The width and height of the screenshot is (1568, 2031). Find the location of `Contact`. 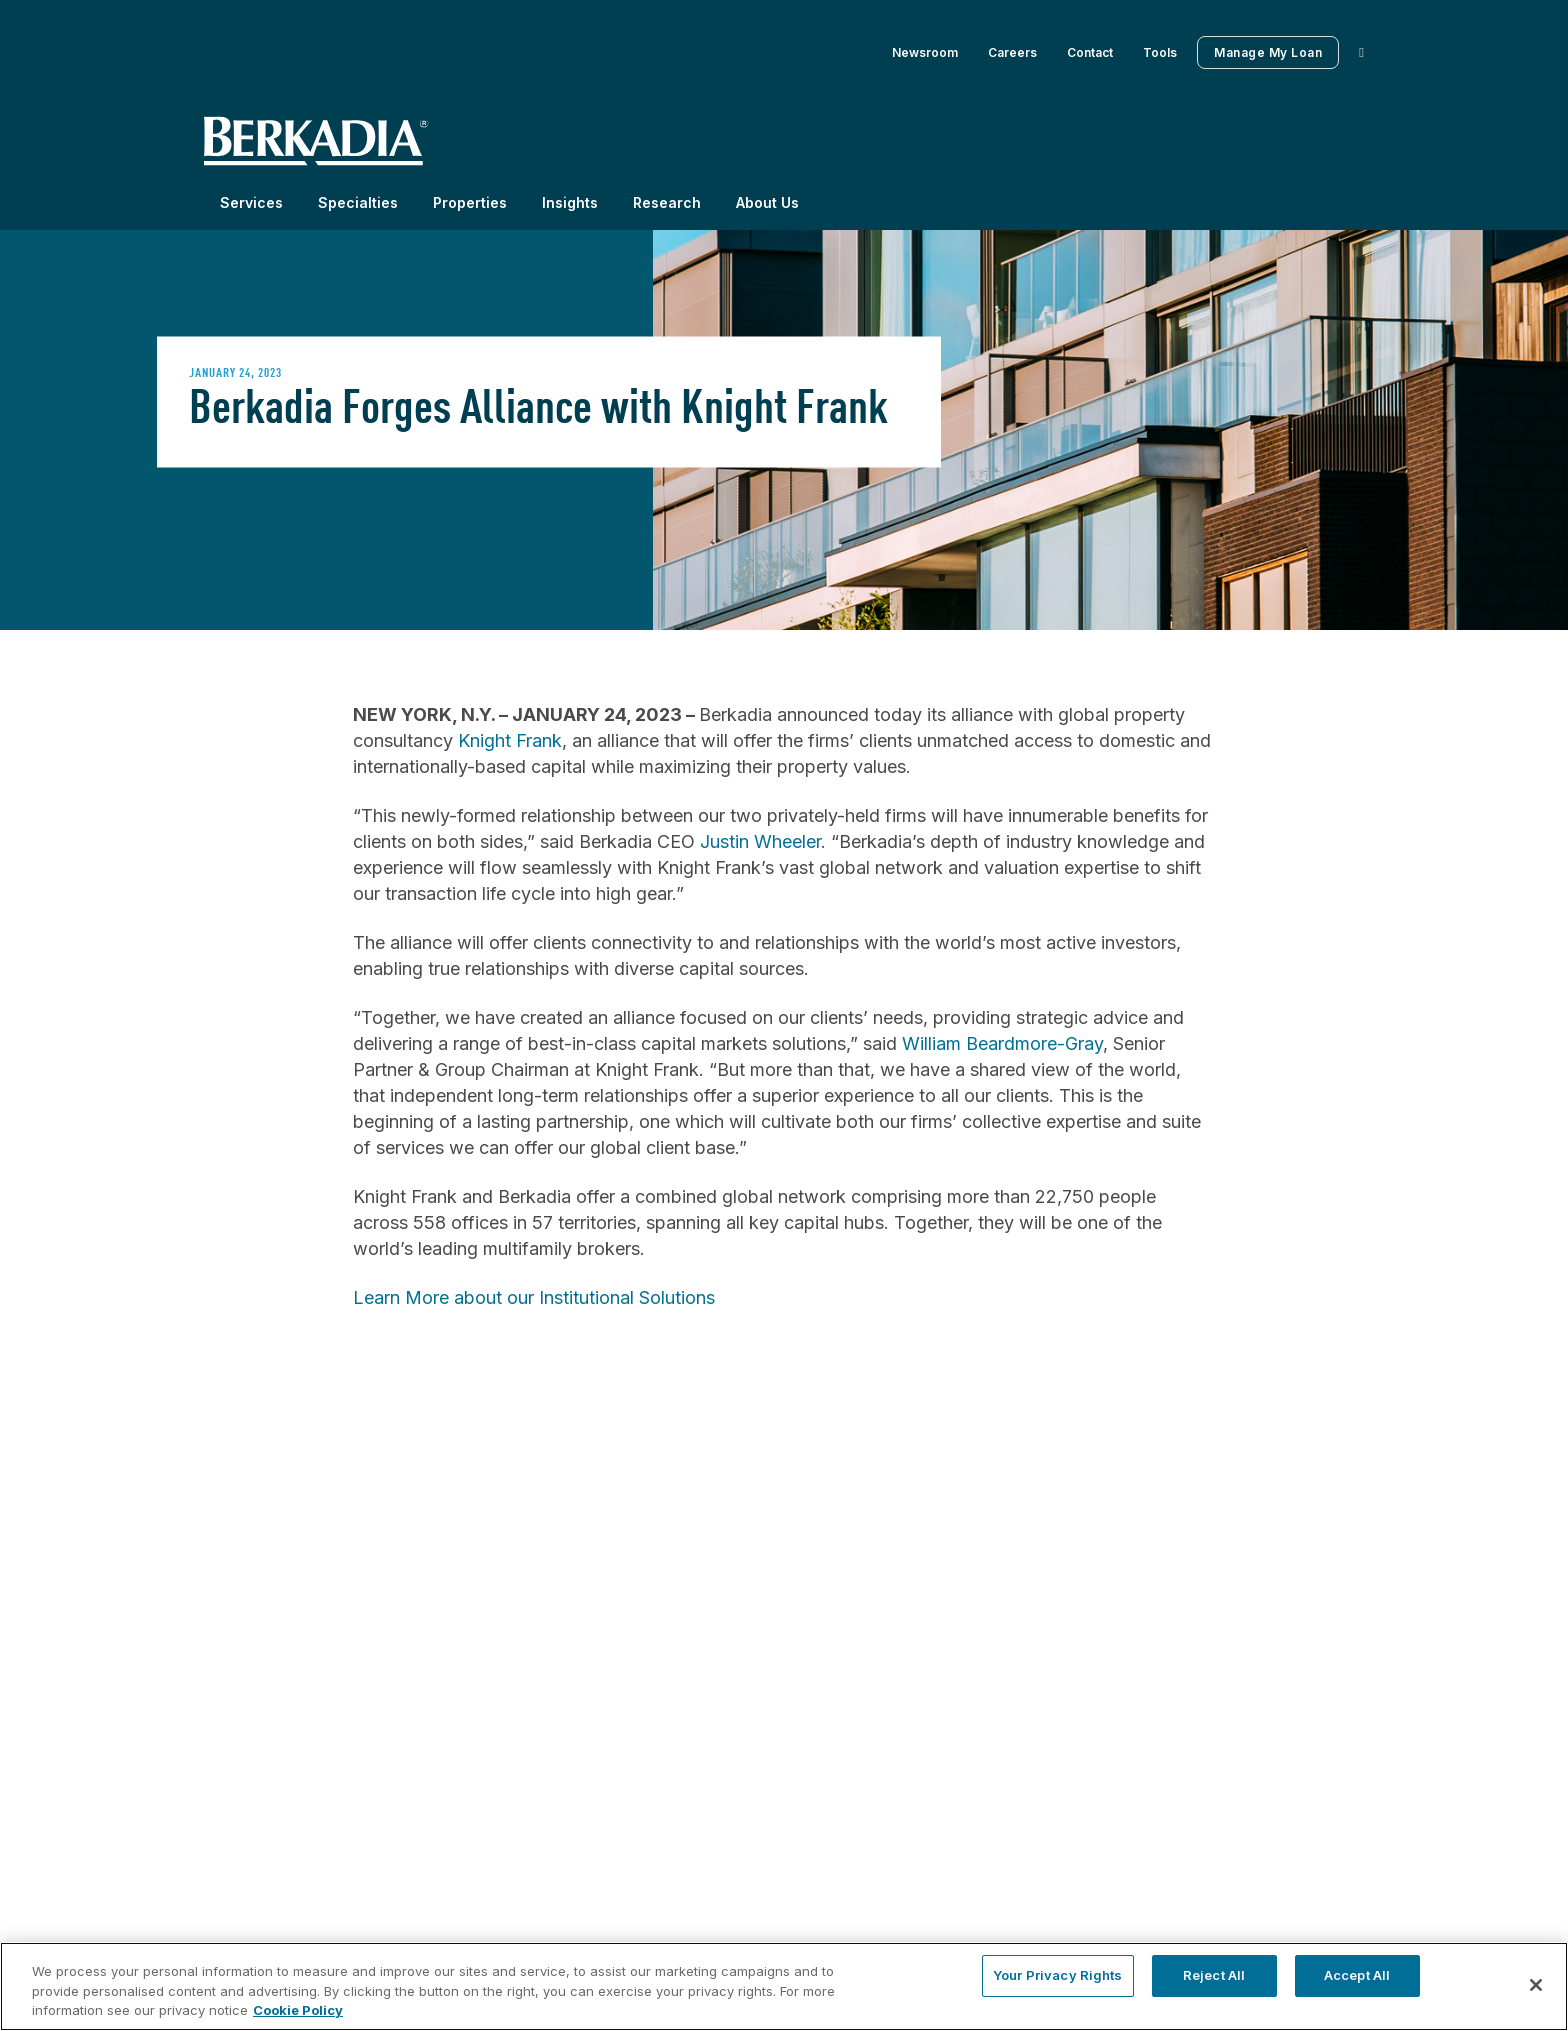

Contact is located at coordinates (1090, 52).